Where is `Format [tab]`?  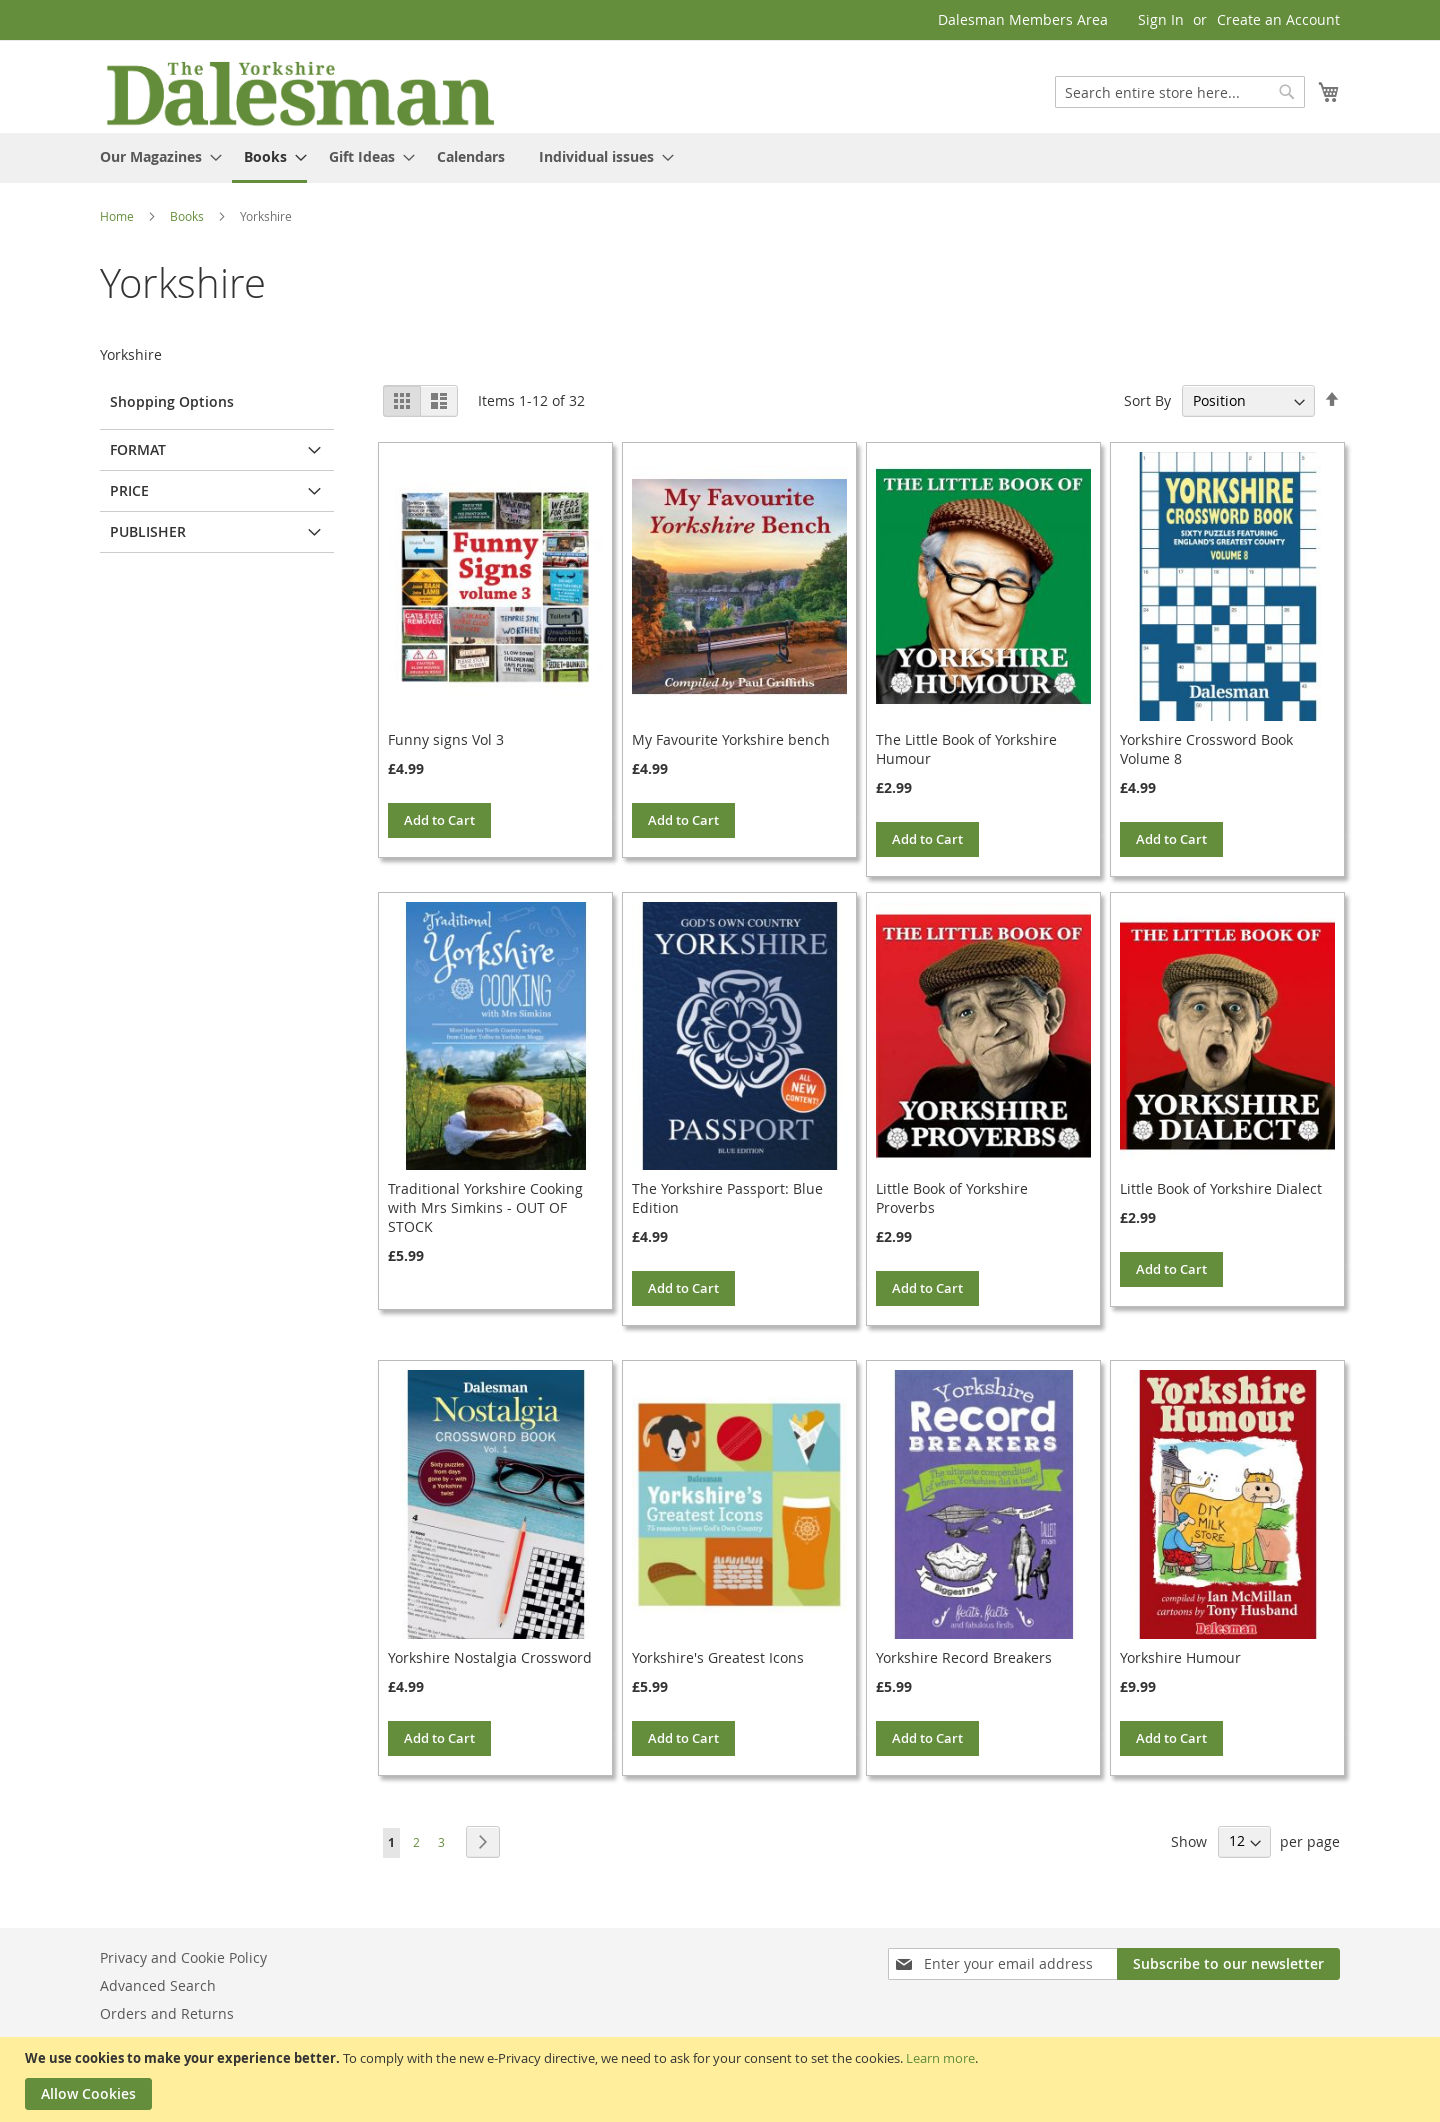 Format [tab] is located at coordinates (138, 449).